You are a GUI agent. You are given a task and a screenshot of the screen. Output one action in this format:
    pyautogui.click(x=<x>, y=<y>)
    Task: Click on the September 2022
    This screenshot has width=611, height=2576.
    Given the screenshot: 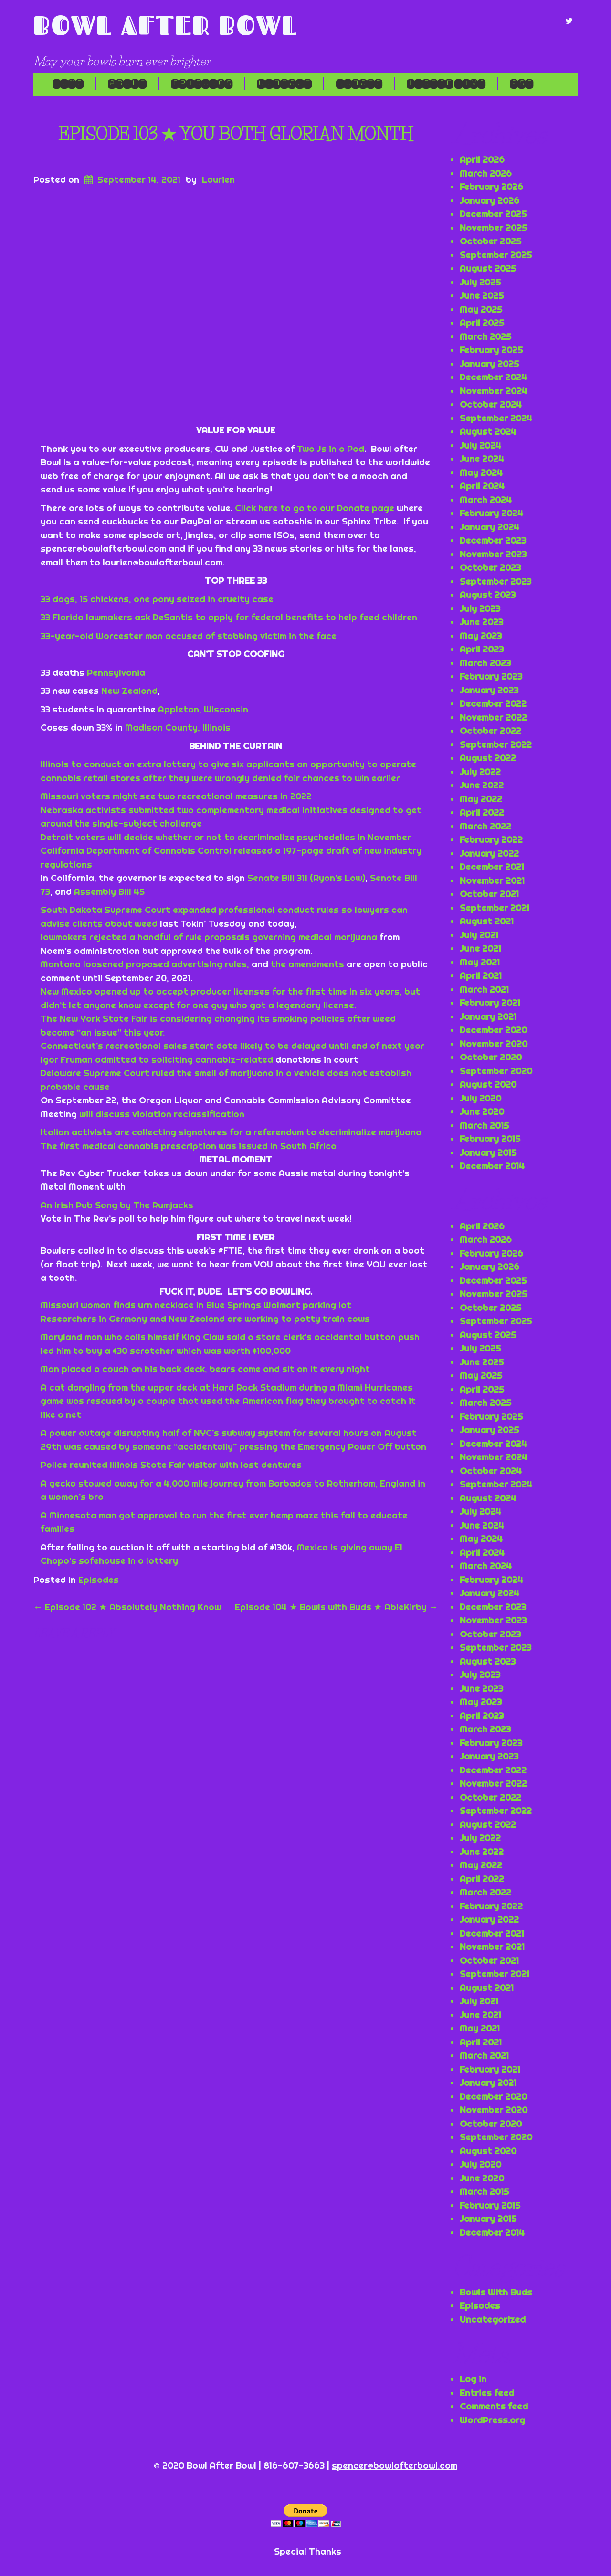 What is the action you would take?
    pyautogui.click(x=496, y=744)
    